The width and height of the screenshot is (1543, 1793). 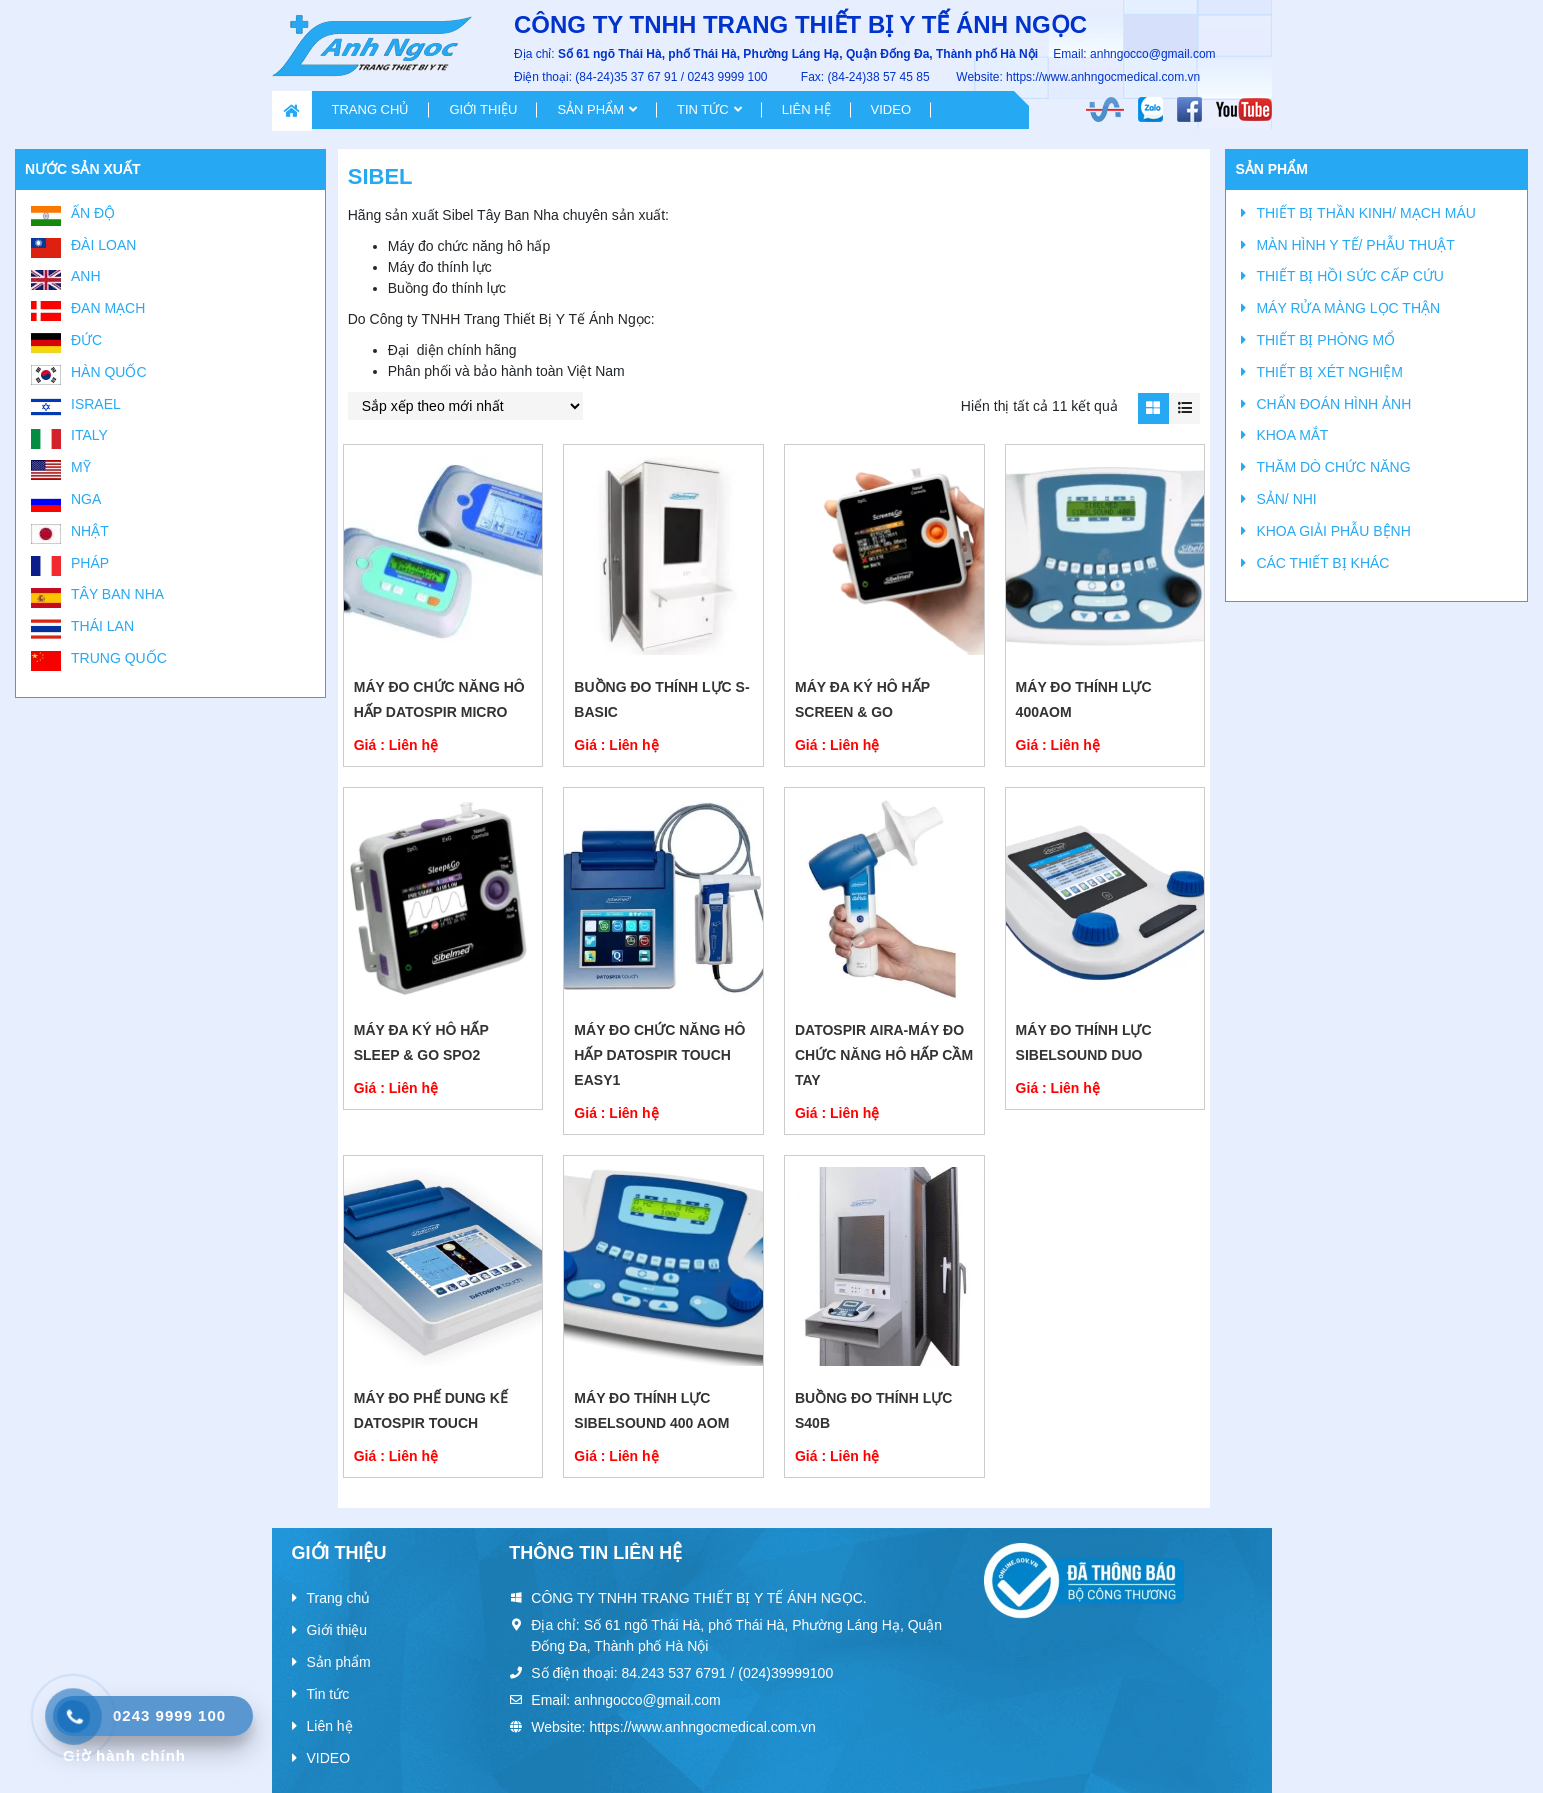 What do you see at coordinates (1322, 563) in the screenshot?
I see `CÁC THIẾT BỊ KHÁC` at bounding box center [1322, 563].